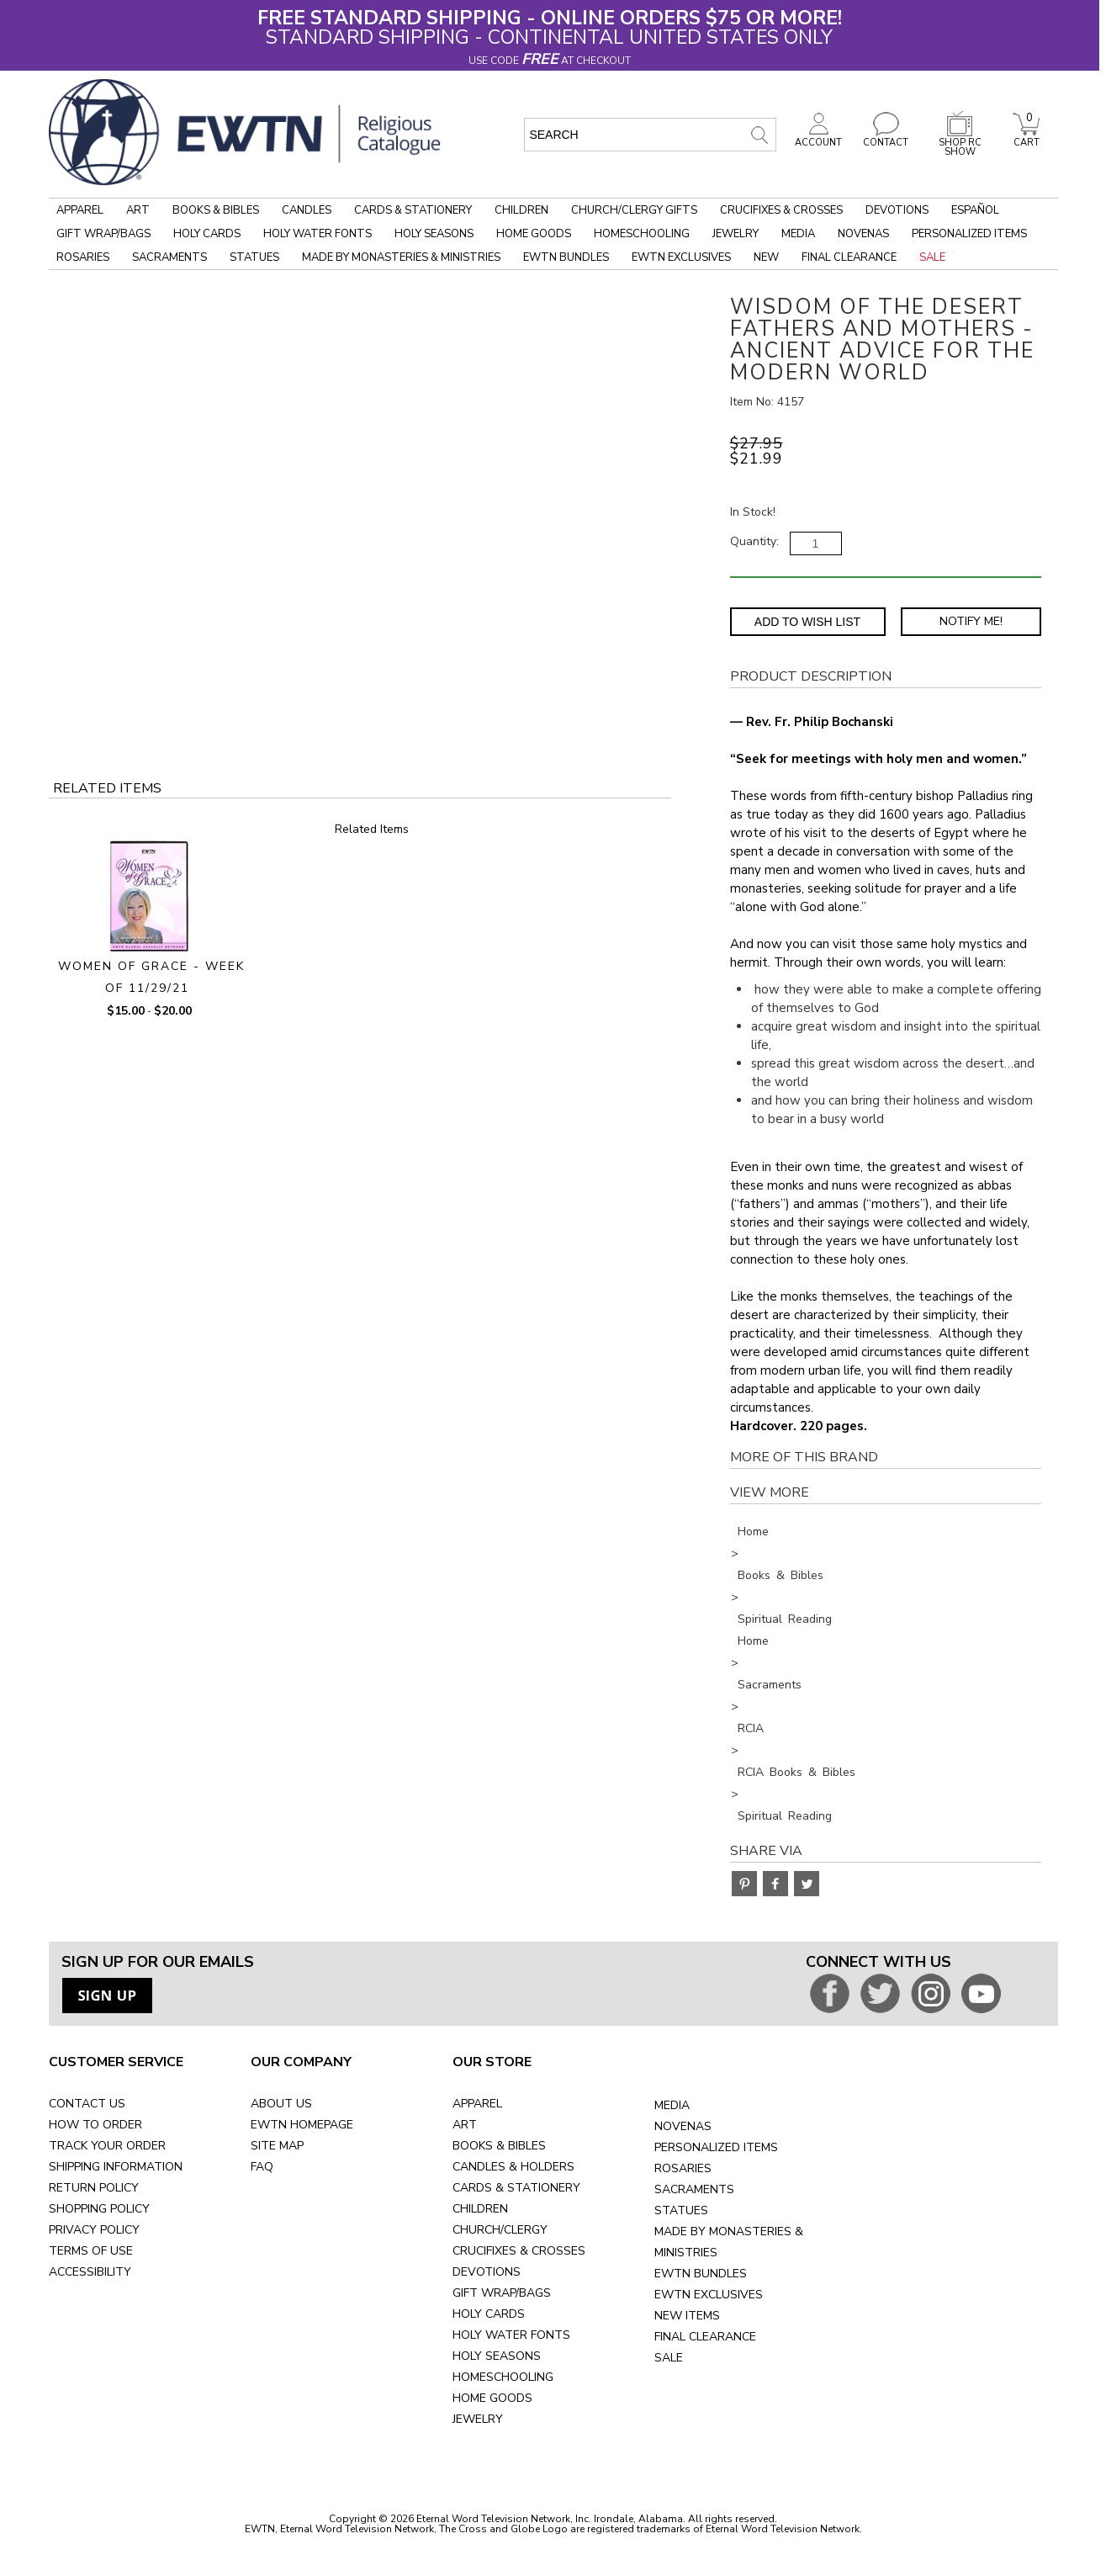 The image size is (1106, 2576). I want to click on ACCESSIBILITY, so click(90, 2272).